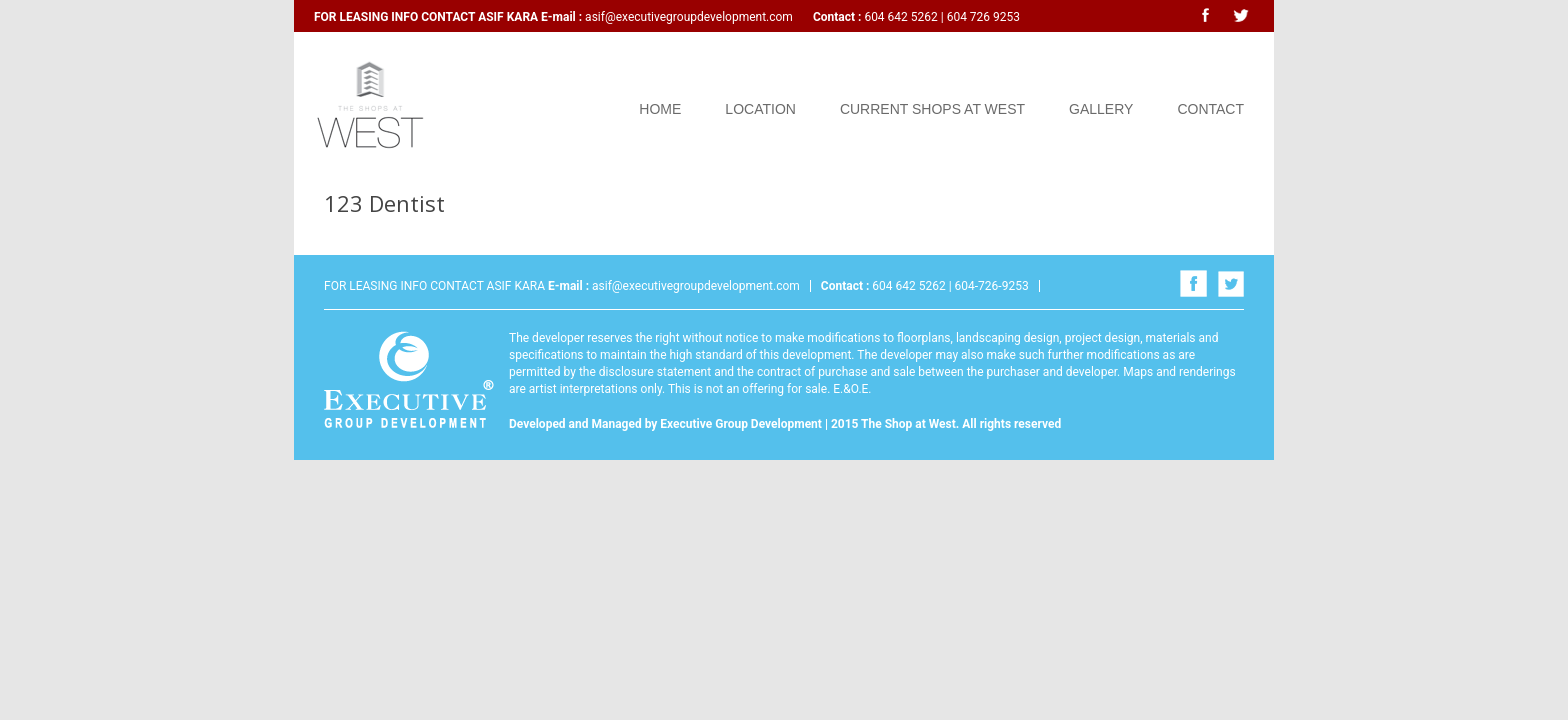 Image resolution: width=1568 pixels, height=720 pixels. What do you see at coordinates (760, 109) in the screenshot?
I see `Location` at bounding box center [760, 109].